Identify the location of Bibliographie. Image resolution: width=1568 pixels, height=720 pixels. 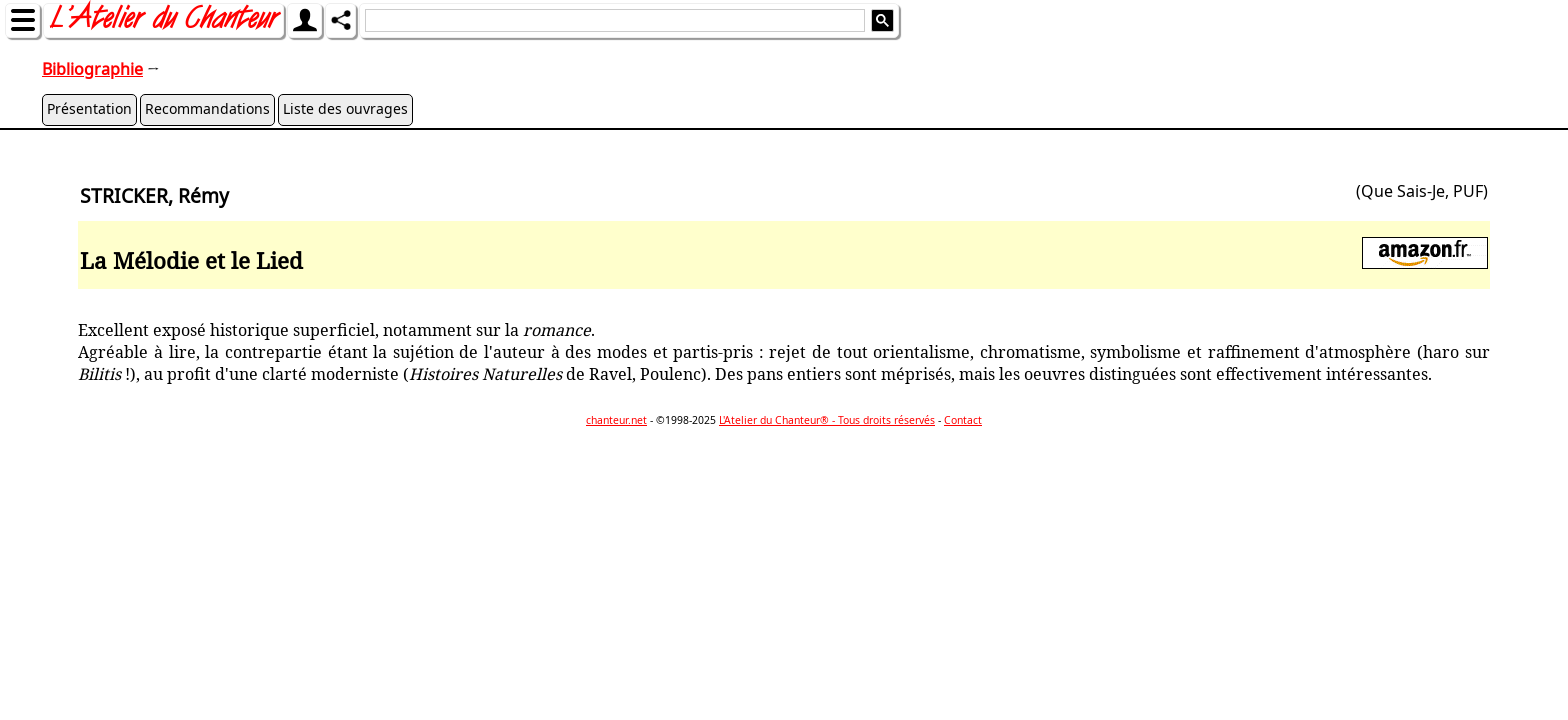
(92, 69).